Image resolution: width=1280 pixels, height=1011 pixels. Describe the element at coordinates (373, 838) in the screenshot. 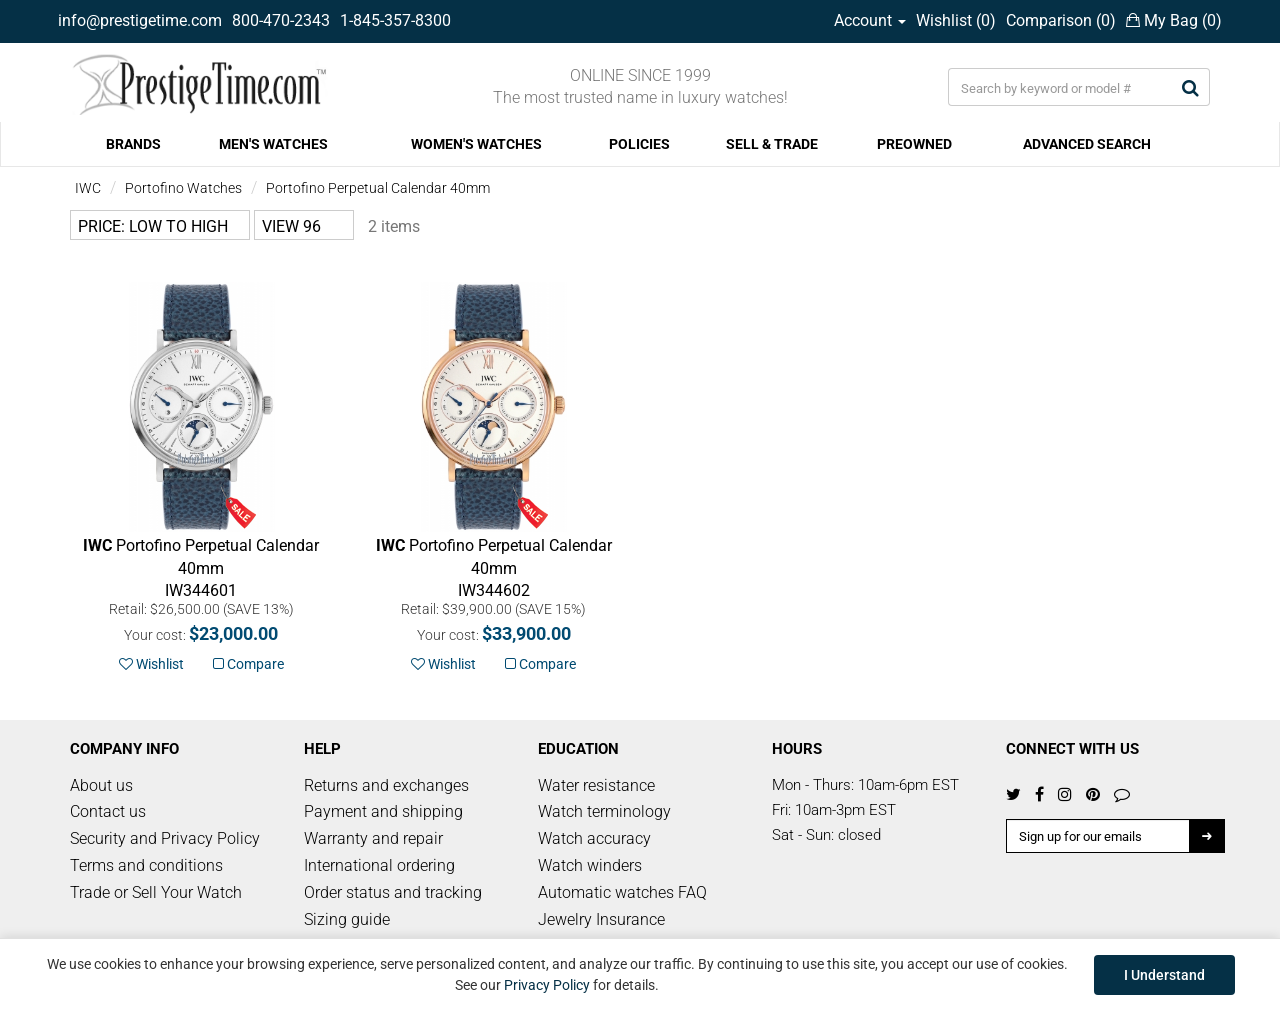

I see `Warranty and repair` at that location.